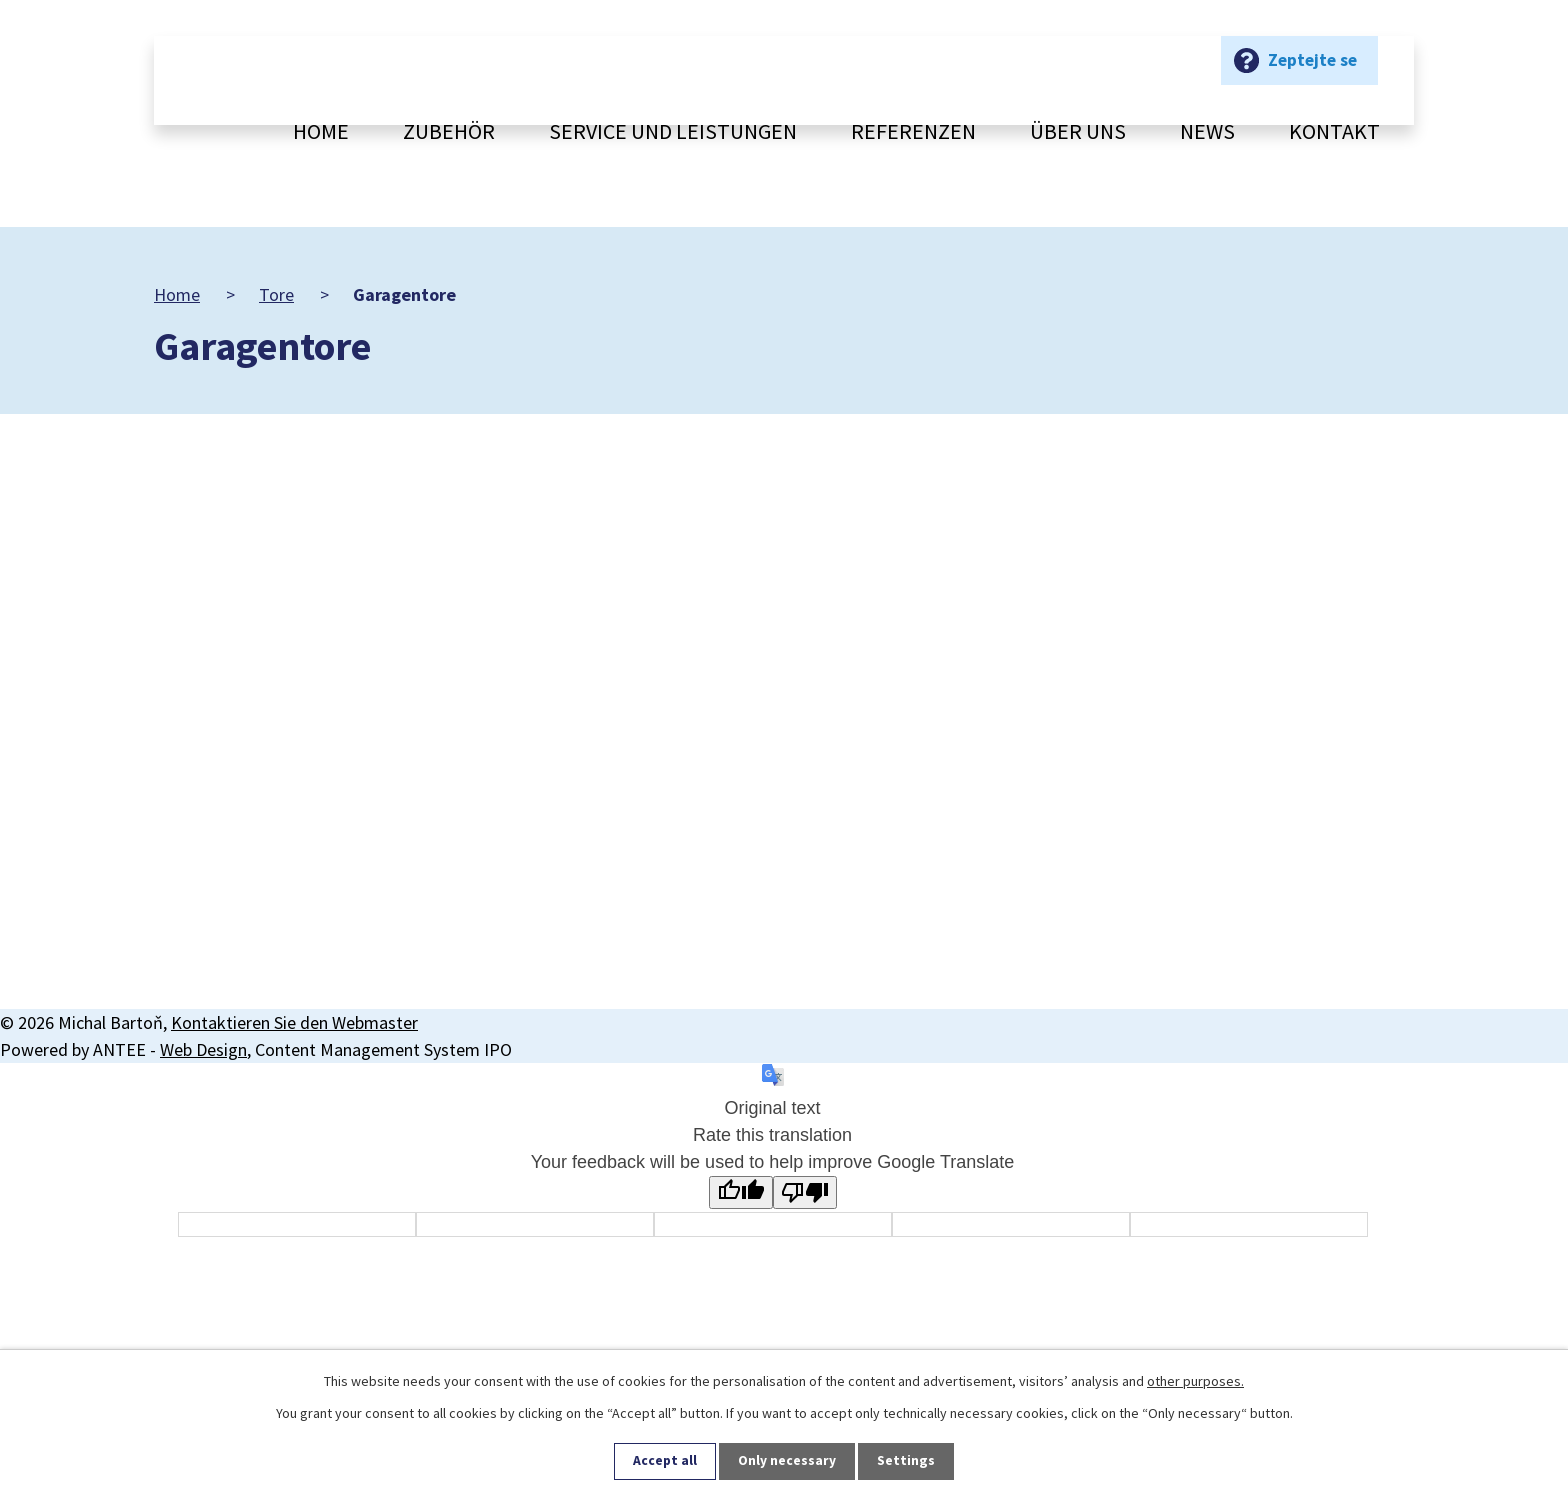  I want to click on Only necessary [Notwendige Cookies akzeptieren], so click(788, 1461).